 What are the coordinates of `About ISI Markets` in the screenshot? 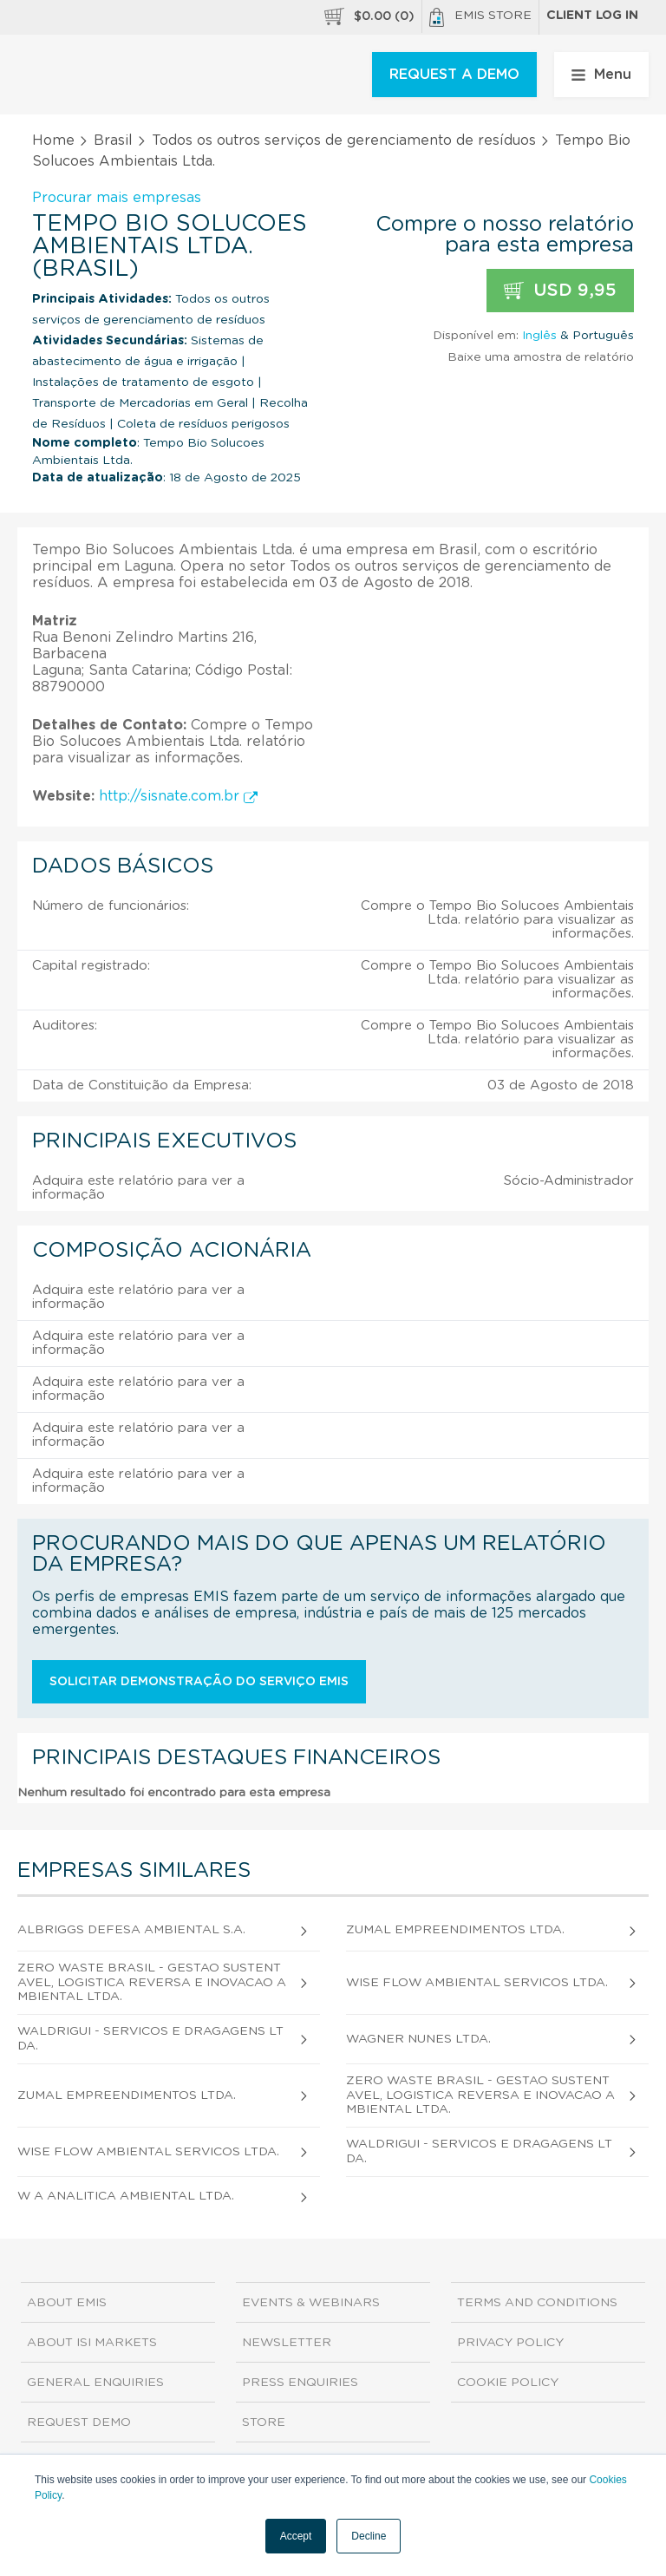 It's located at (92, 2343).